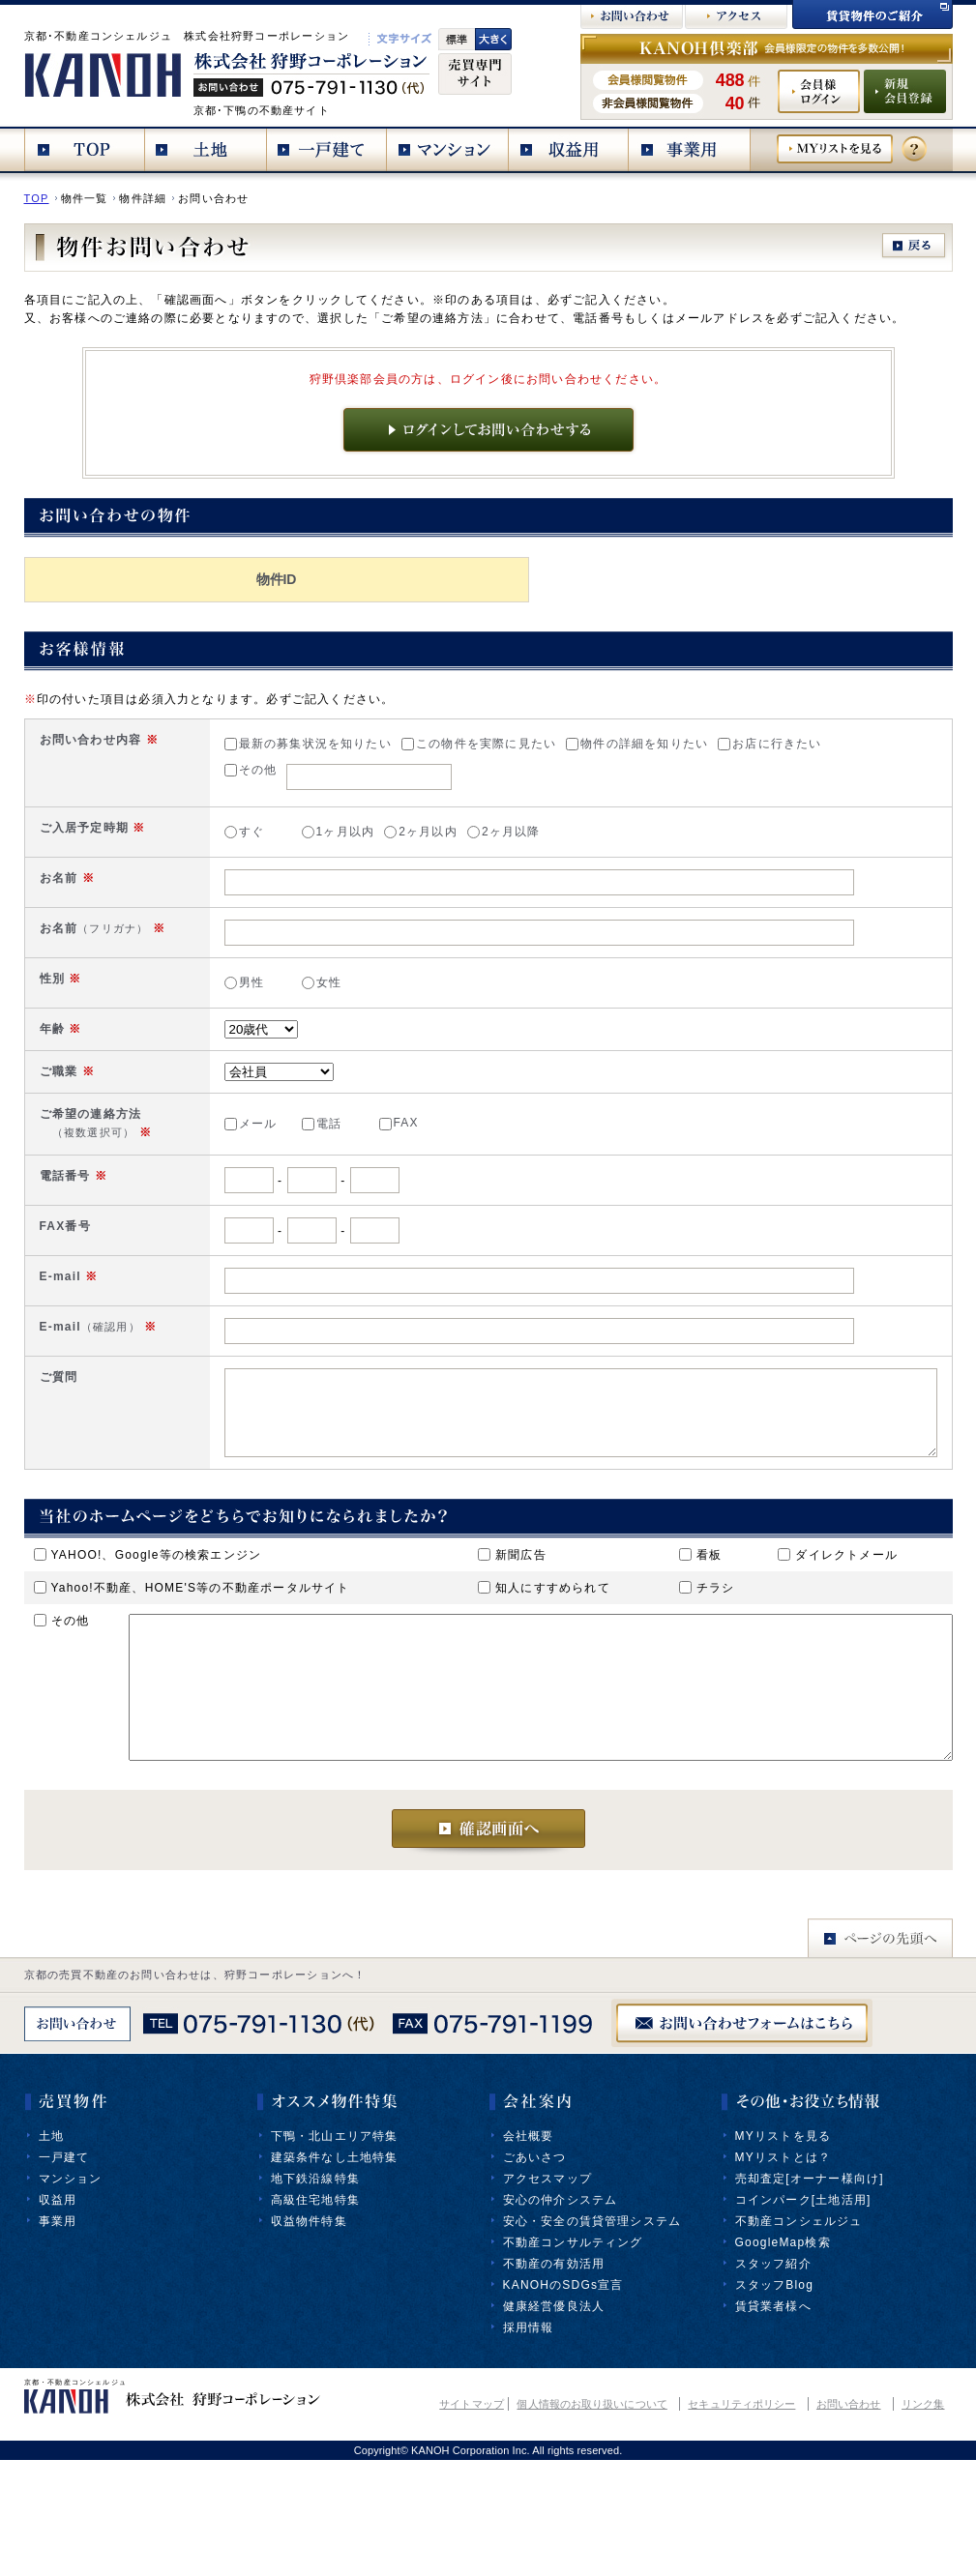 Image resolution: width=976 pixels, height=2576 pixels. Describe the element at coordinates (783, 2358) in the screenshot. I see `GoogleMap検索` at that location.